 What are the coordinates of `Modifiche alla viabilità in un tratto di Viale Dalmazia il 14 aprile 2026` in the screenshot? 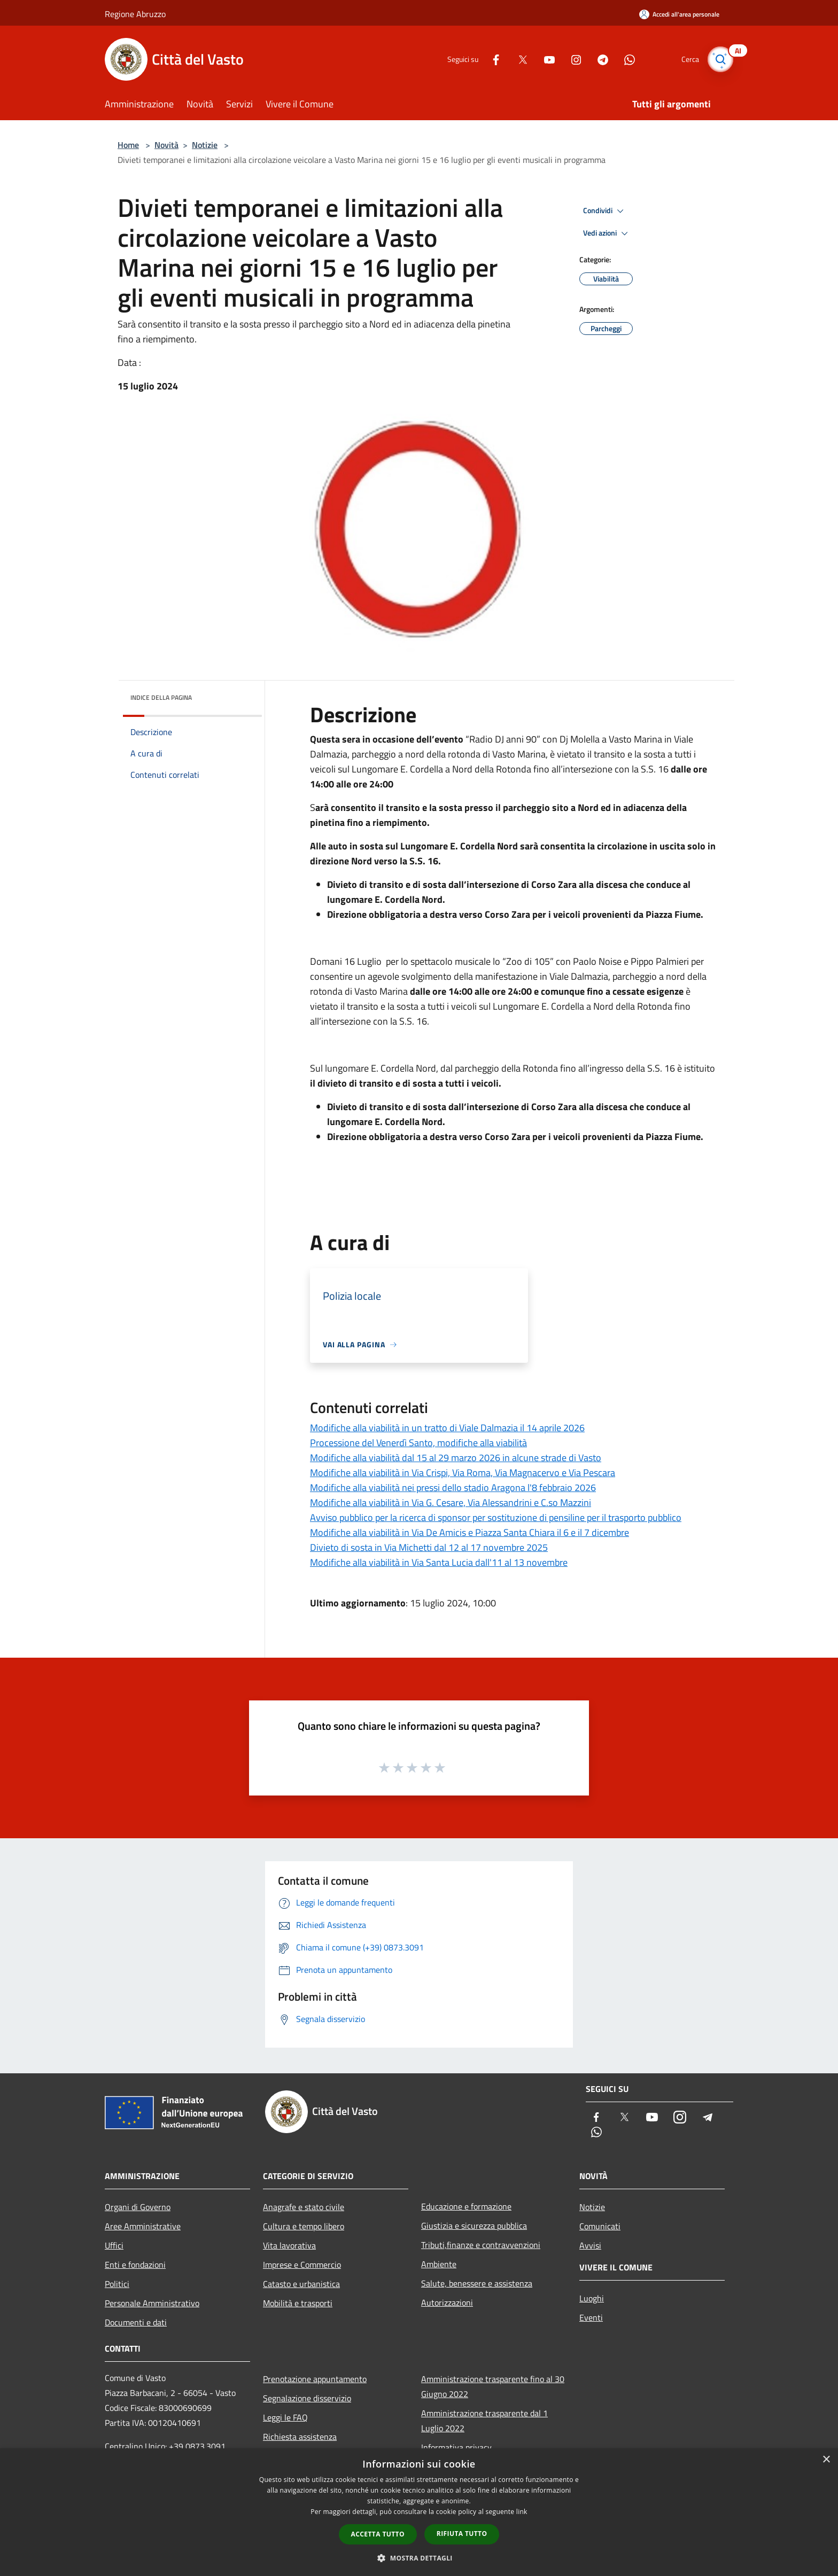 It's located at (447, 1427).